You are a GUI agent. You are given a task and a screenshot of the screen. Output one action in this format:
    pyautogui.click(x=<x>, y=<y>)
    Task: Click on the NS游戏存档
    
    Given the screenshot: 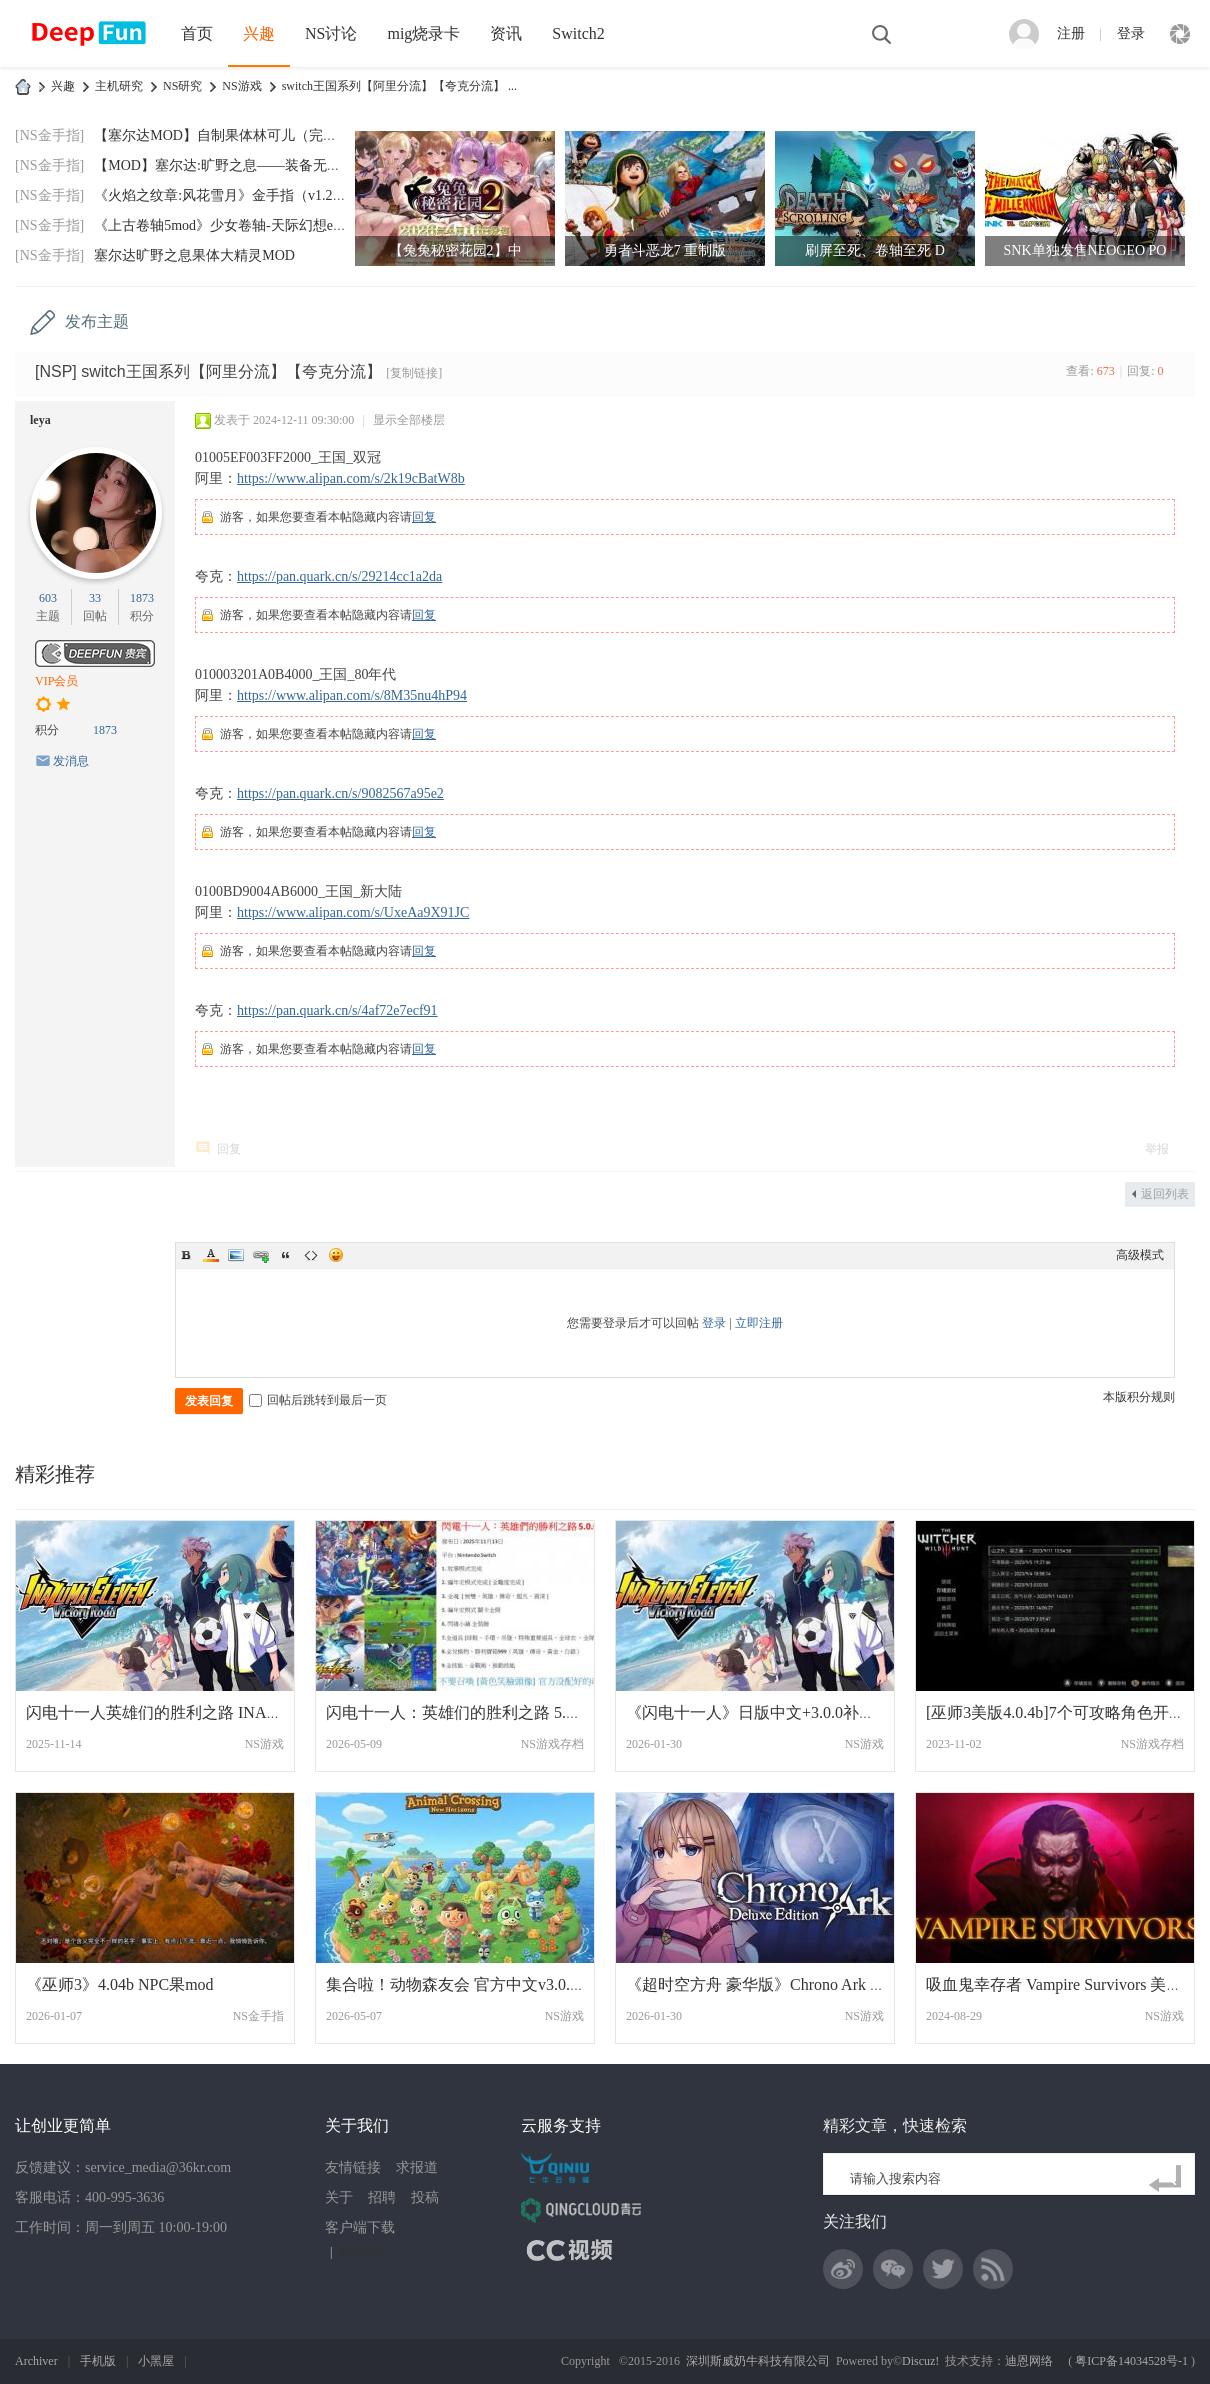 What is the action you would take?
    pyautogui.click(x=552, y=1744)
    